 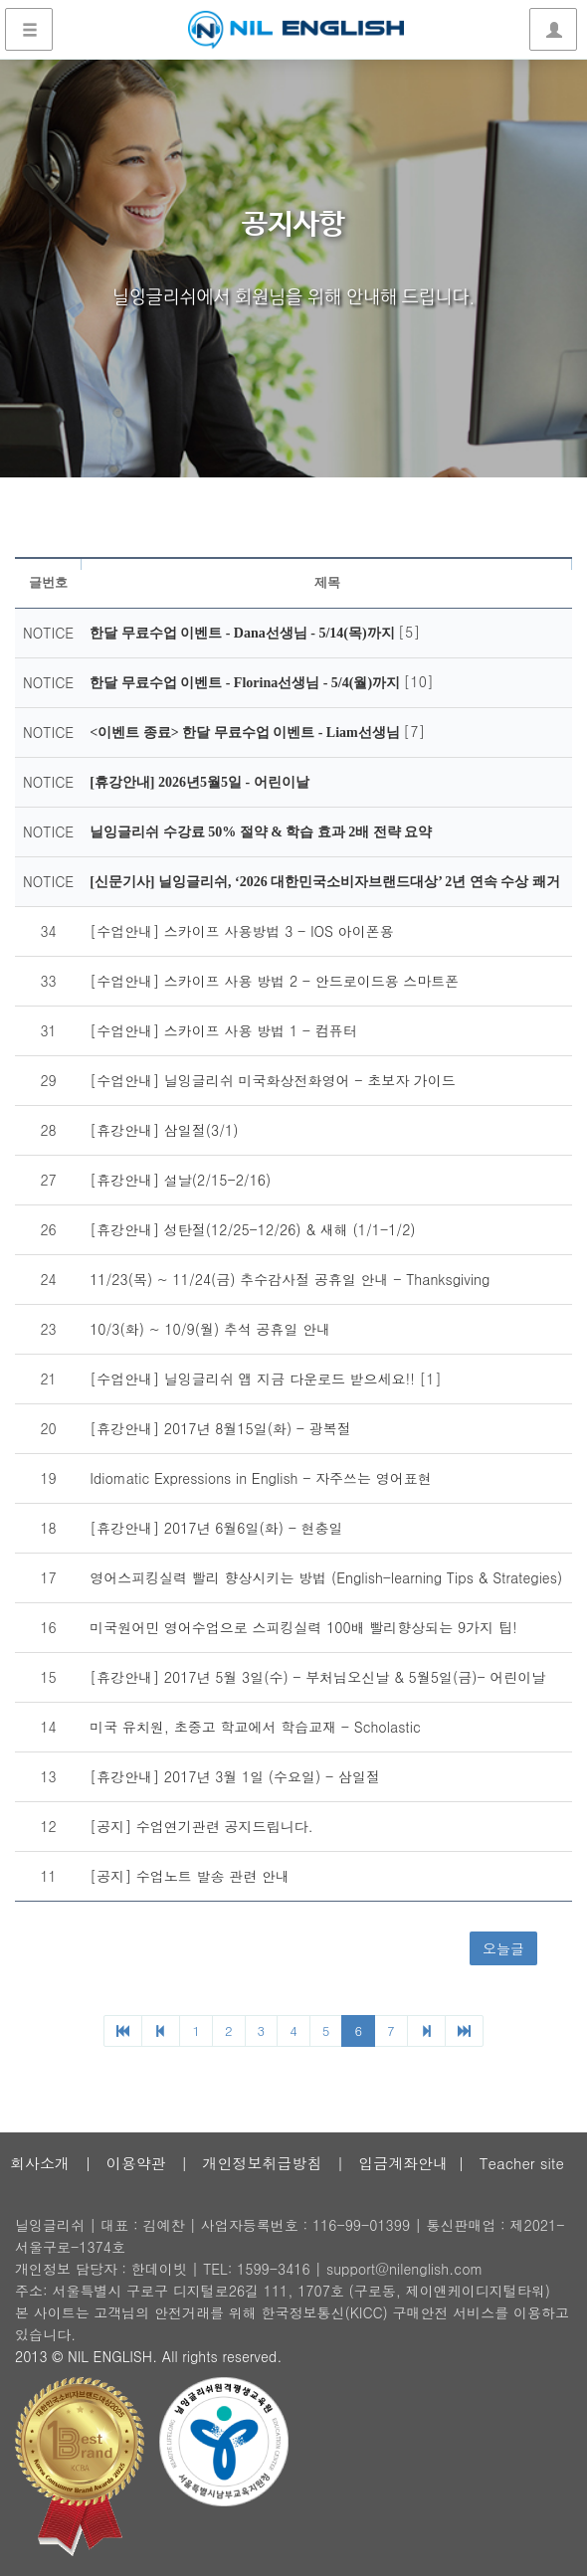 I want to click on 입금계좌안내, so click(x=403, y=2162).